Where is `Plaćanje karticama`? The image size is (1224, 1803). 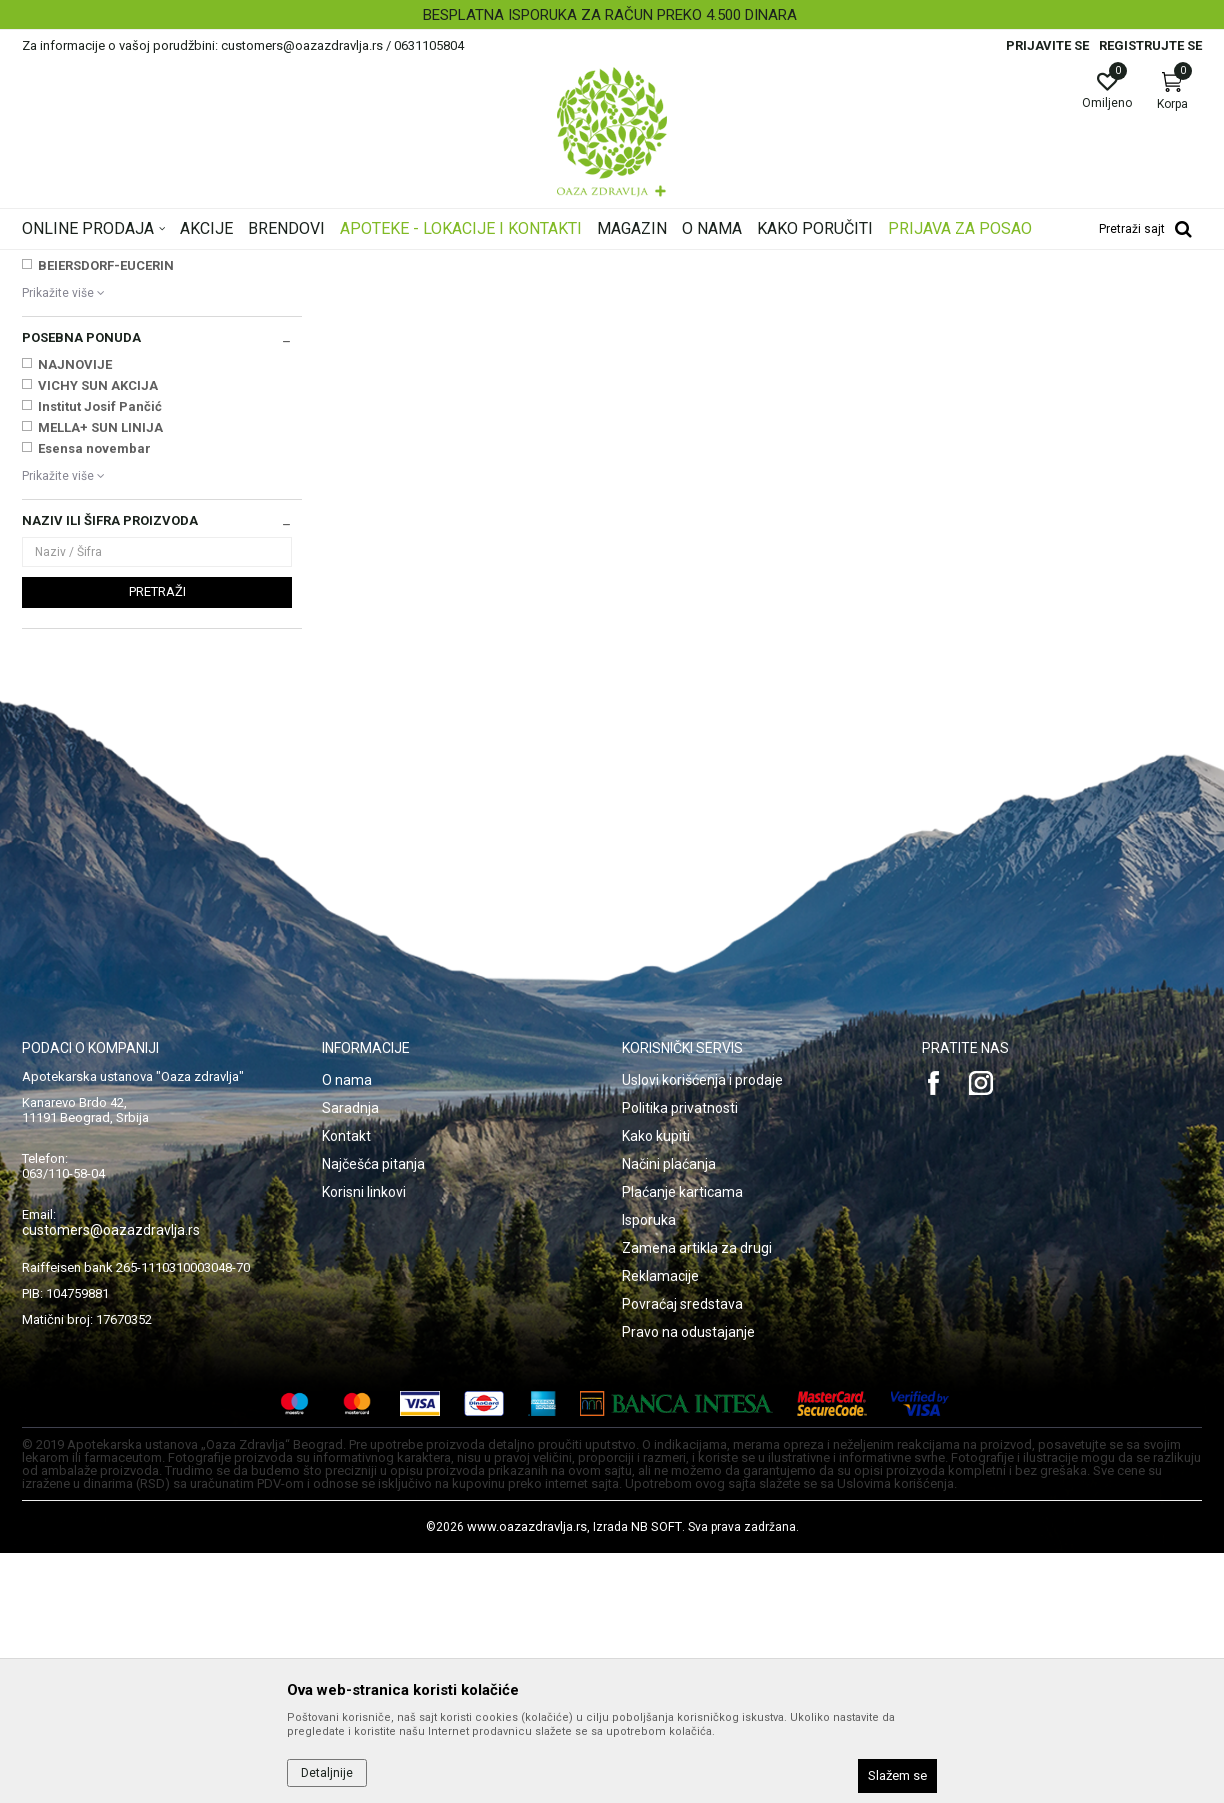
Plaćanje karticama is located at coordinates (682, 1442).